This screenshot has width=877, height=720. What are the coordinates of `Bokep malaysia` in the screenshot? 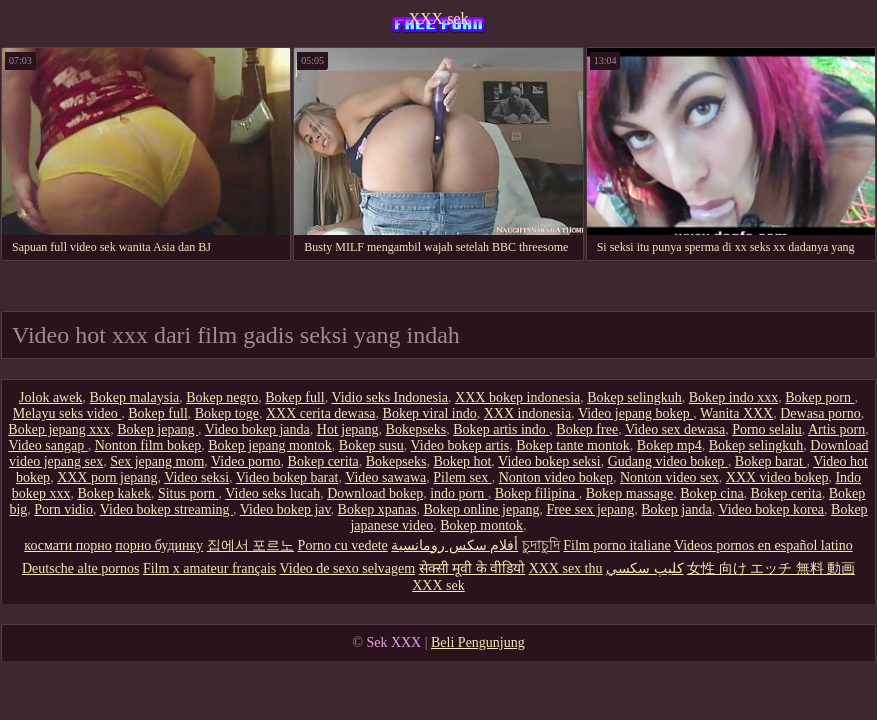 It's located at (134, 397).